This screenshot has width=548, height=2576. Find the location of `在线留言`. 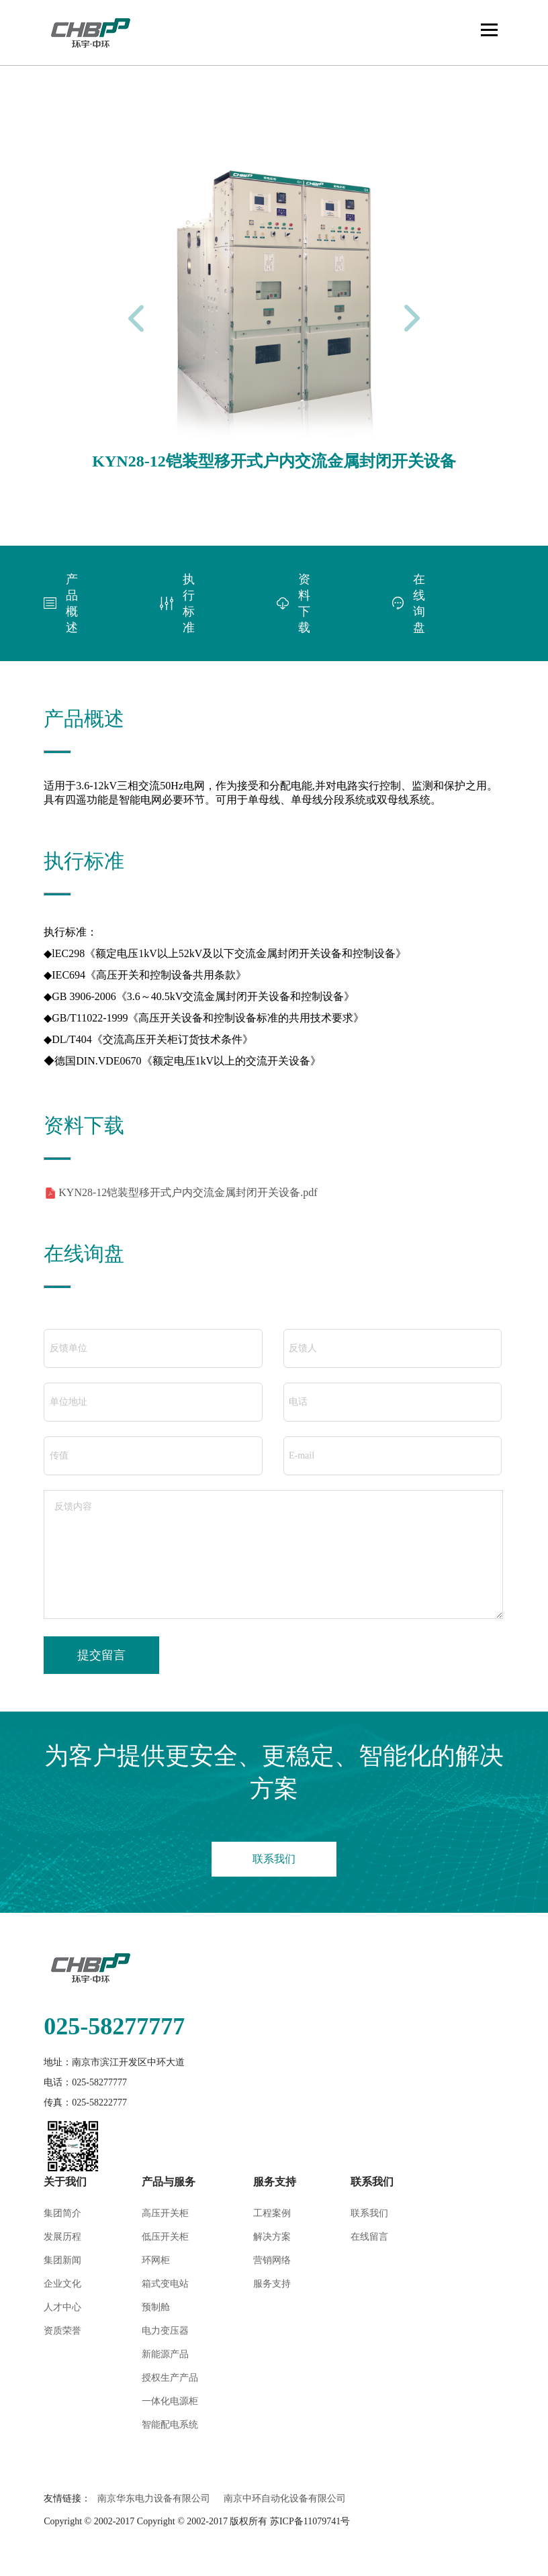

在线留言 is located at coordinates (369, 2237).